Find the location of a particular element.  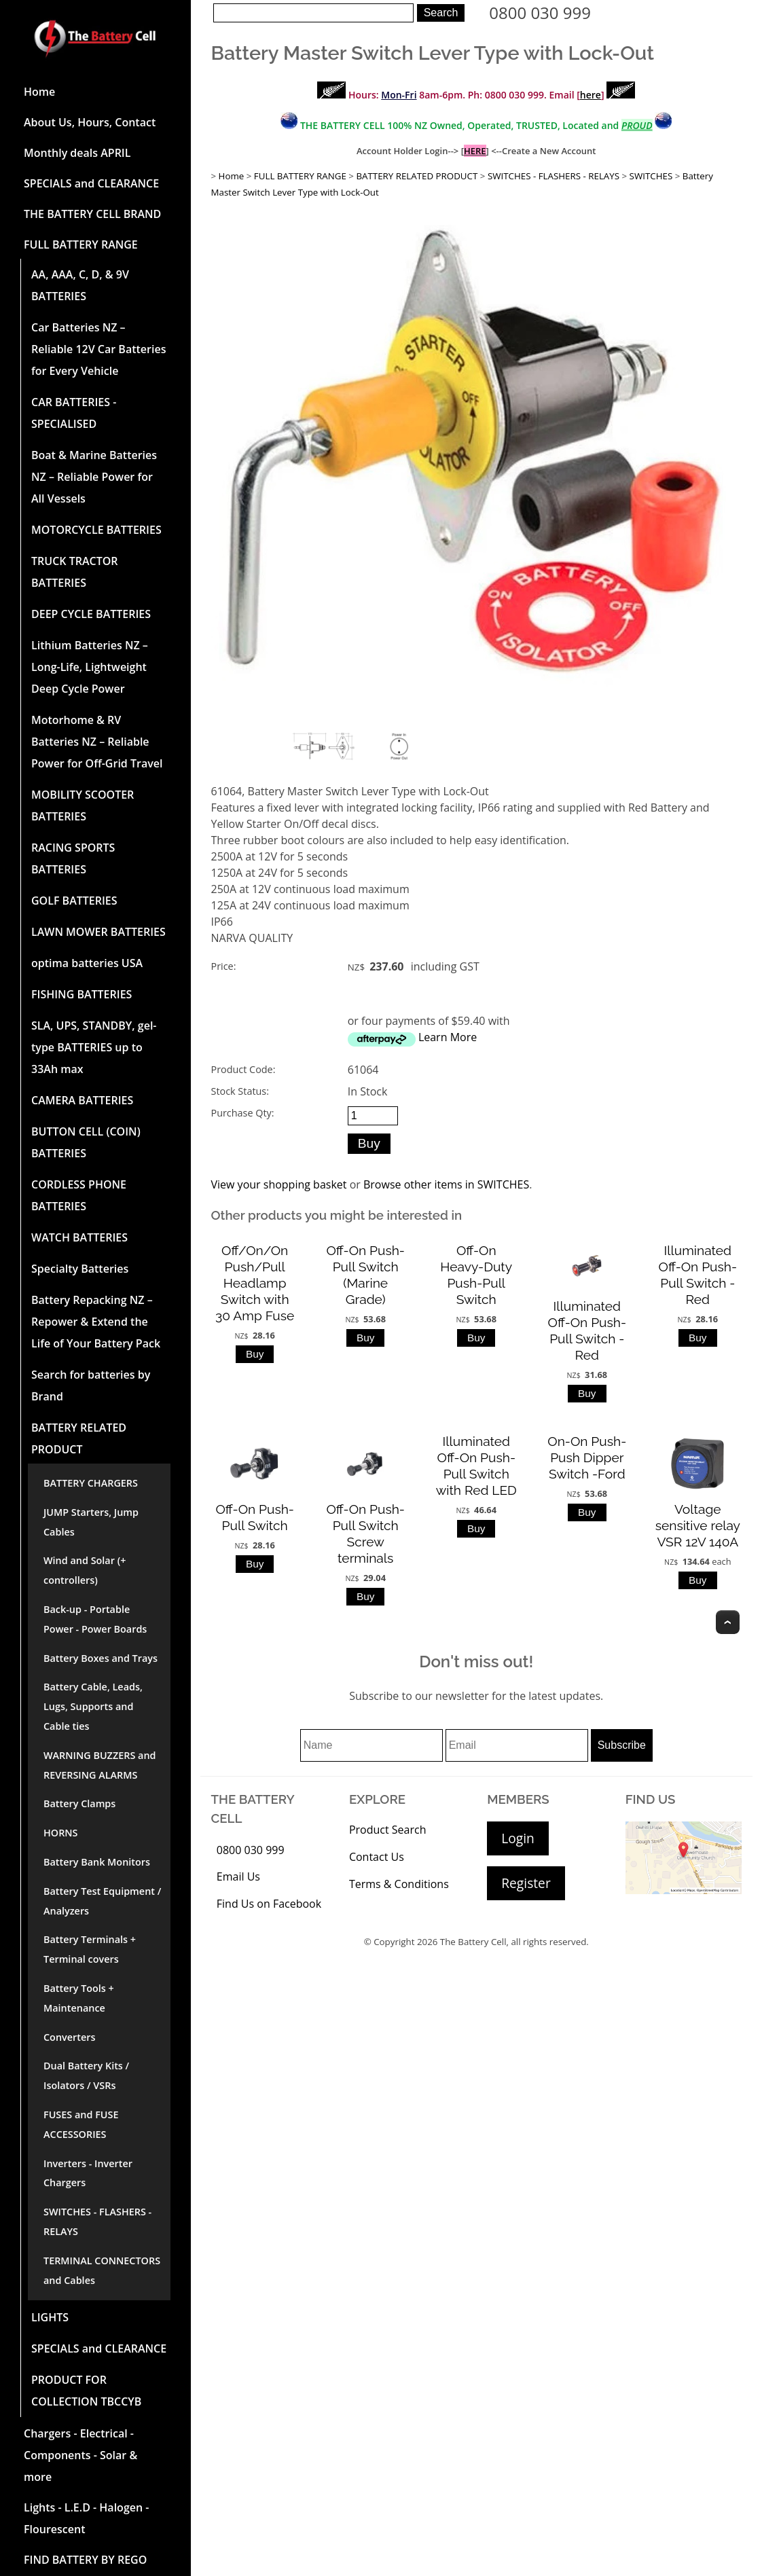

Battery Clamps is located at coordinates (79, 1803).